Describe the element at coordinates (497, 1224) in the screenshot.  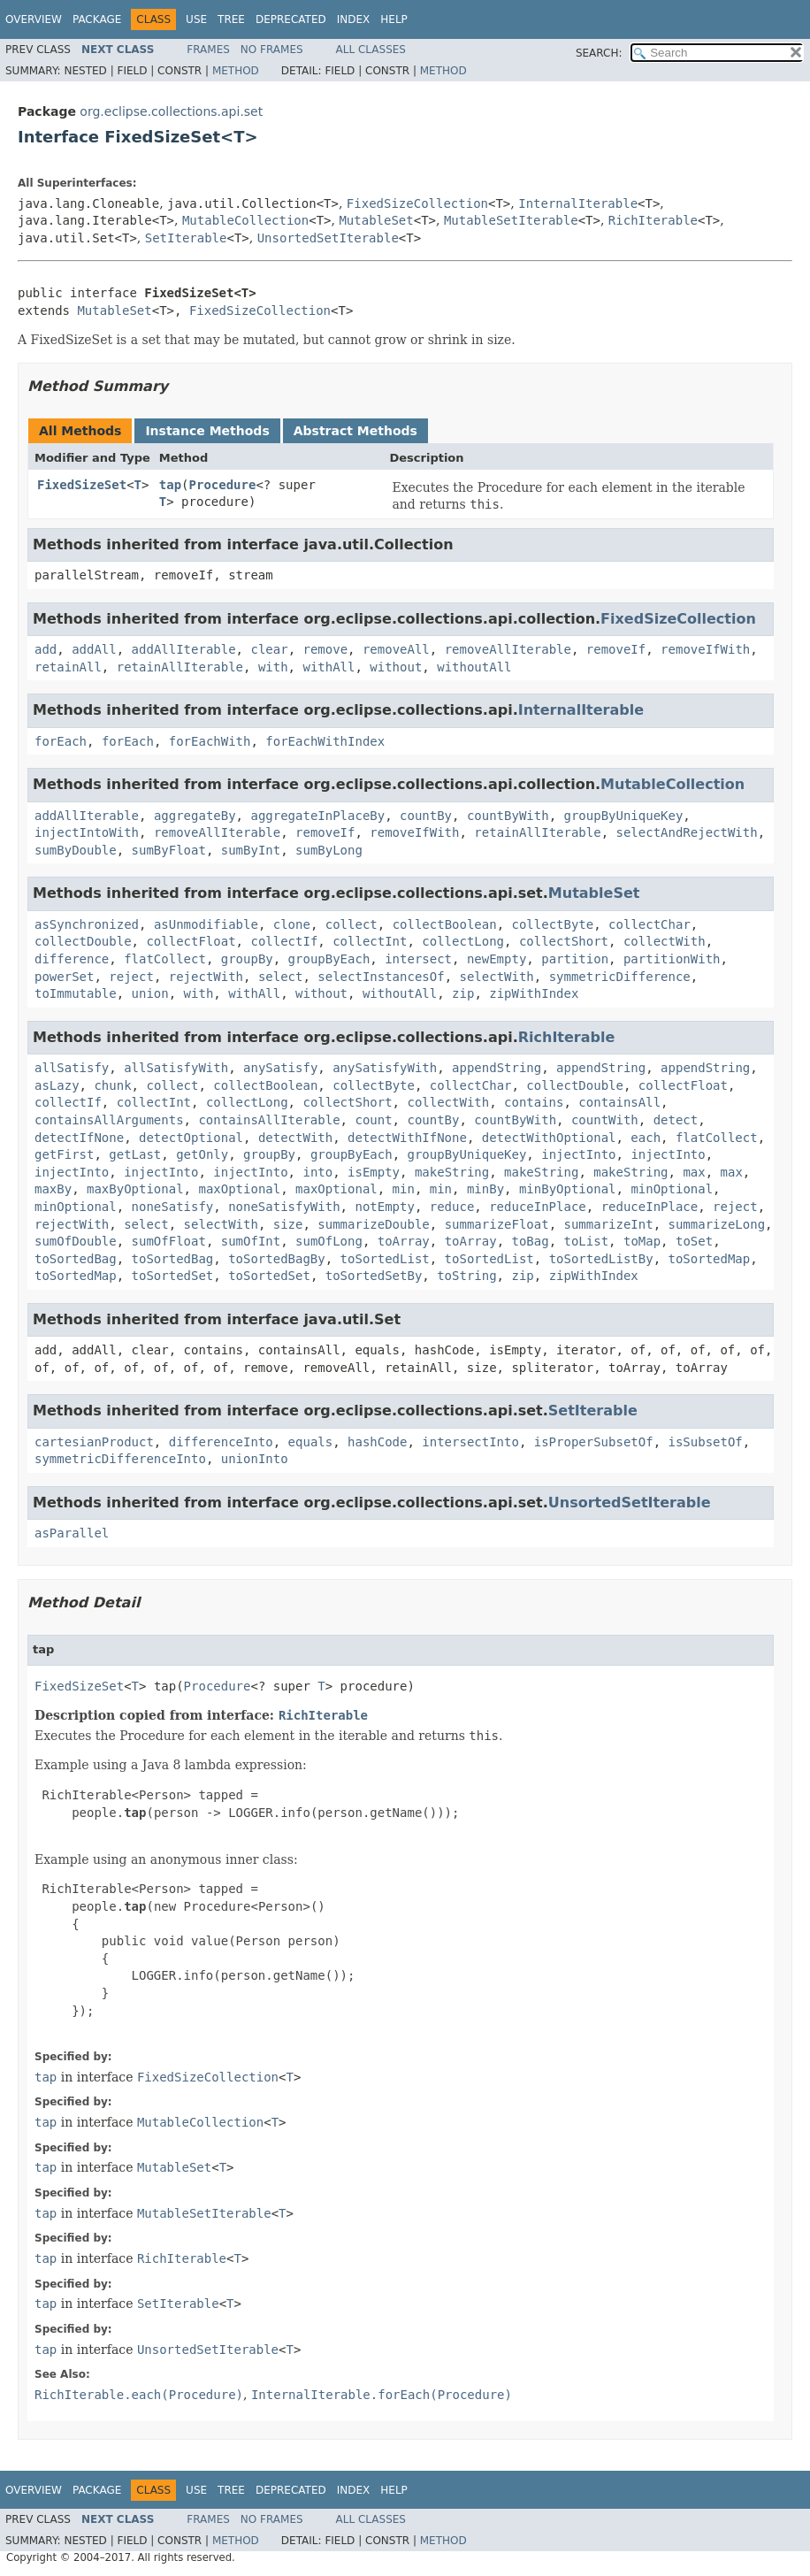
I see `summarizeFloat` at that location.